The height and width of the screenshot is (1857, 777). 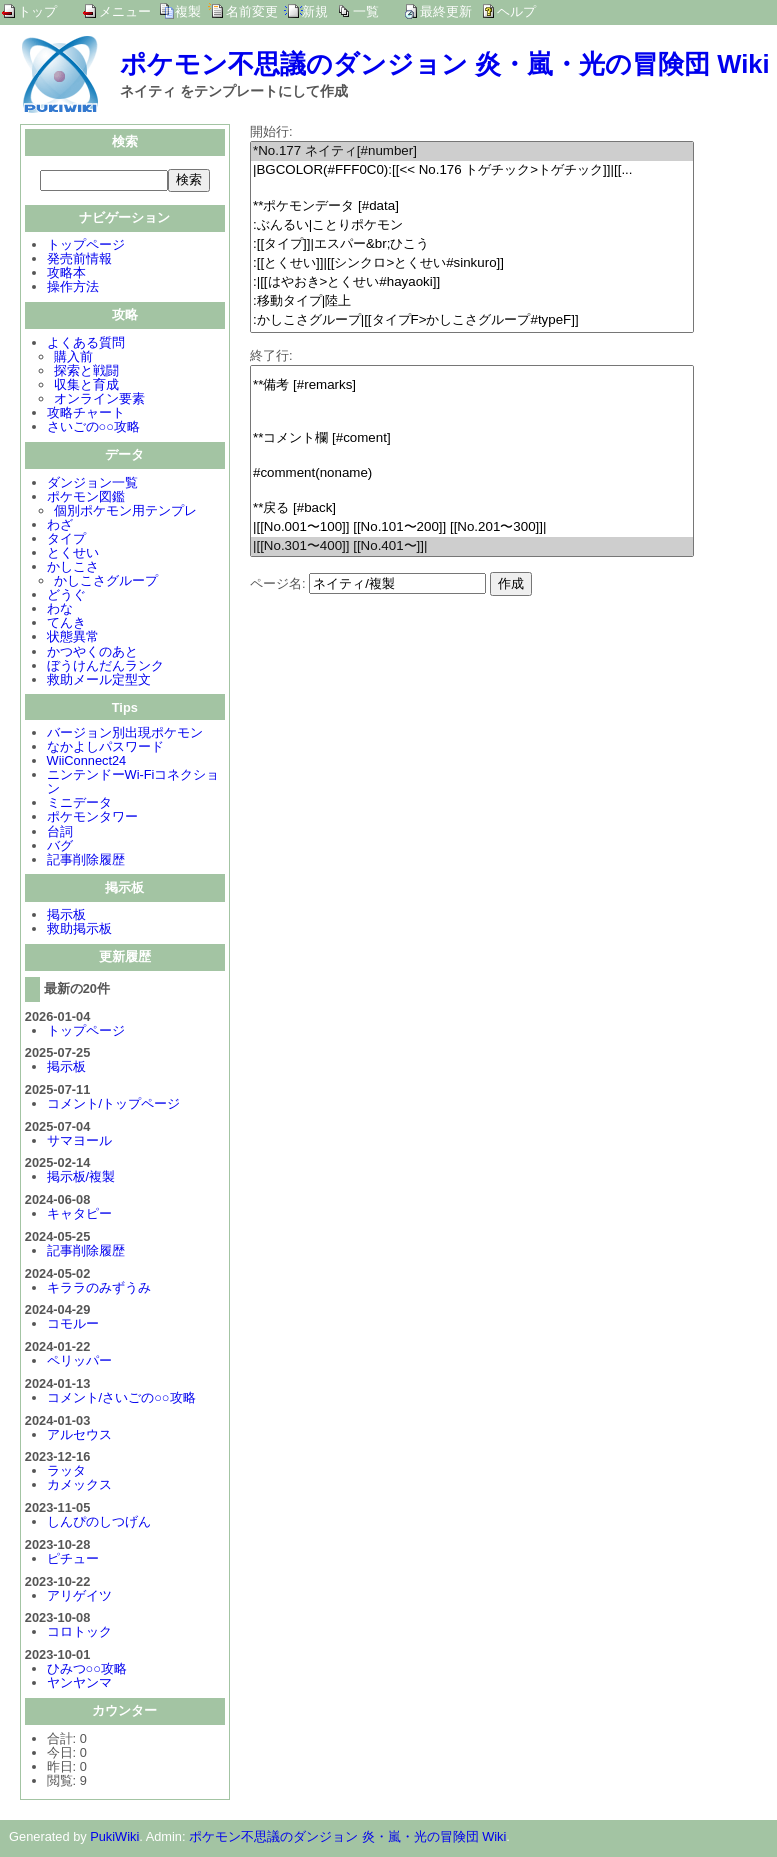 What do you see at coordinates (37, 11) in the screenshot?
I see `トップ` at bounding box center [37, 11].